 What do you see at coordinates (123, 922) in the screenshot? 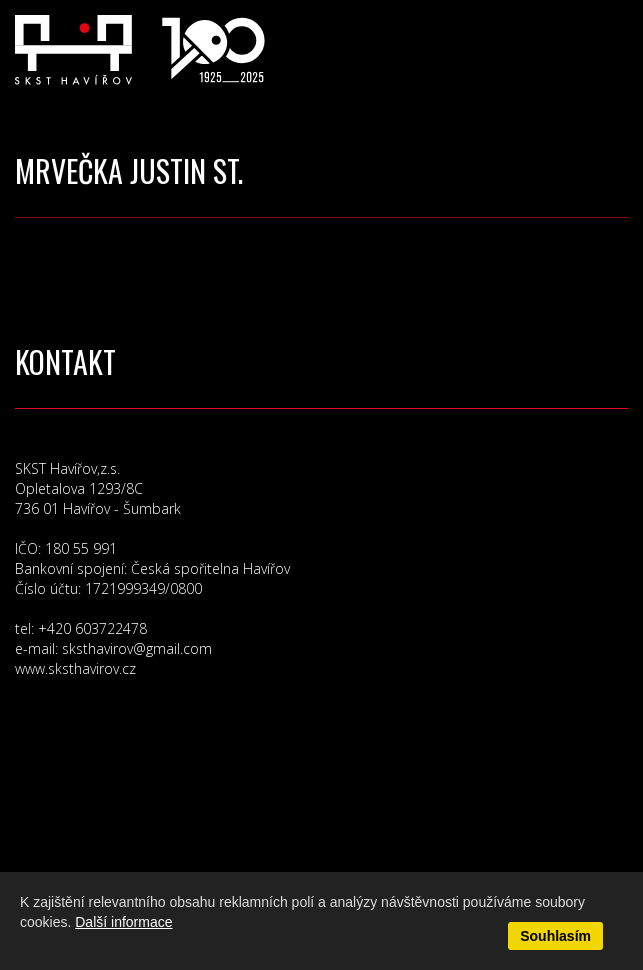
I see `Další informace` at bounding box center [123, 922].